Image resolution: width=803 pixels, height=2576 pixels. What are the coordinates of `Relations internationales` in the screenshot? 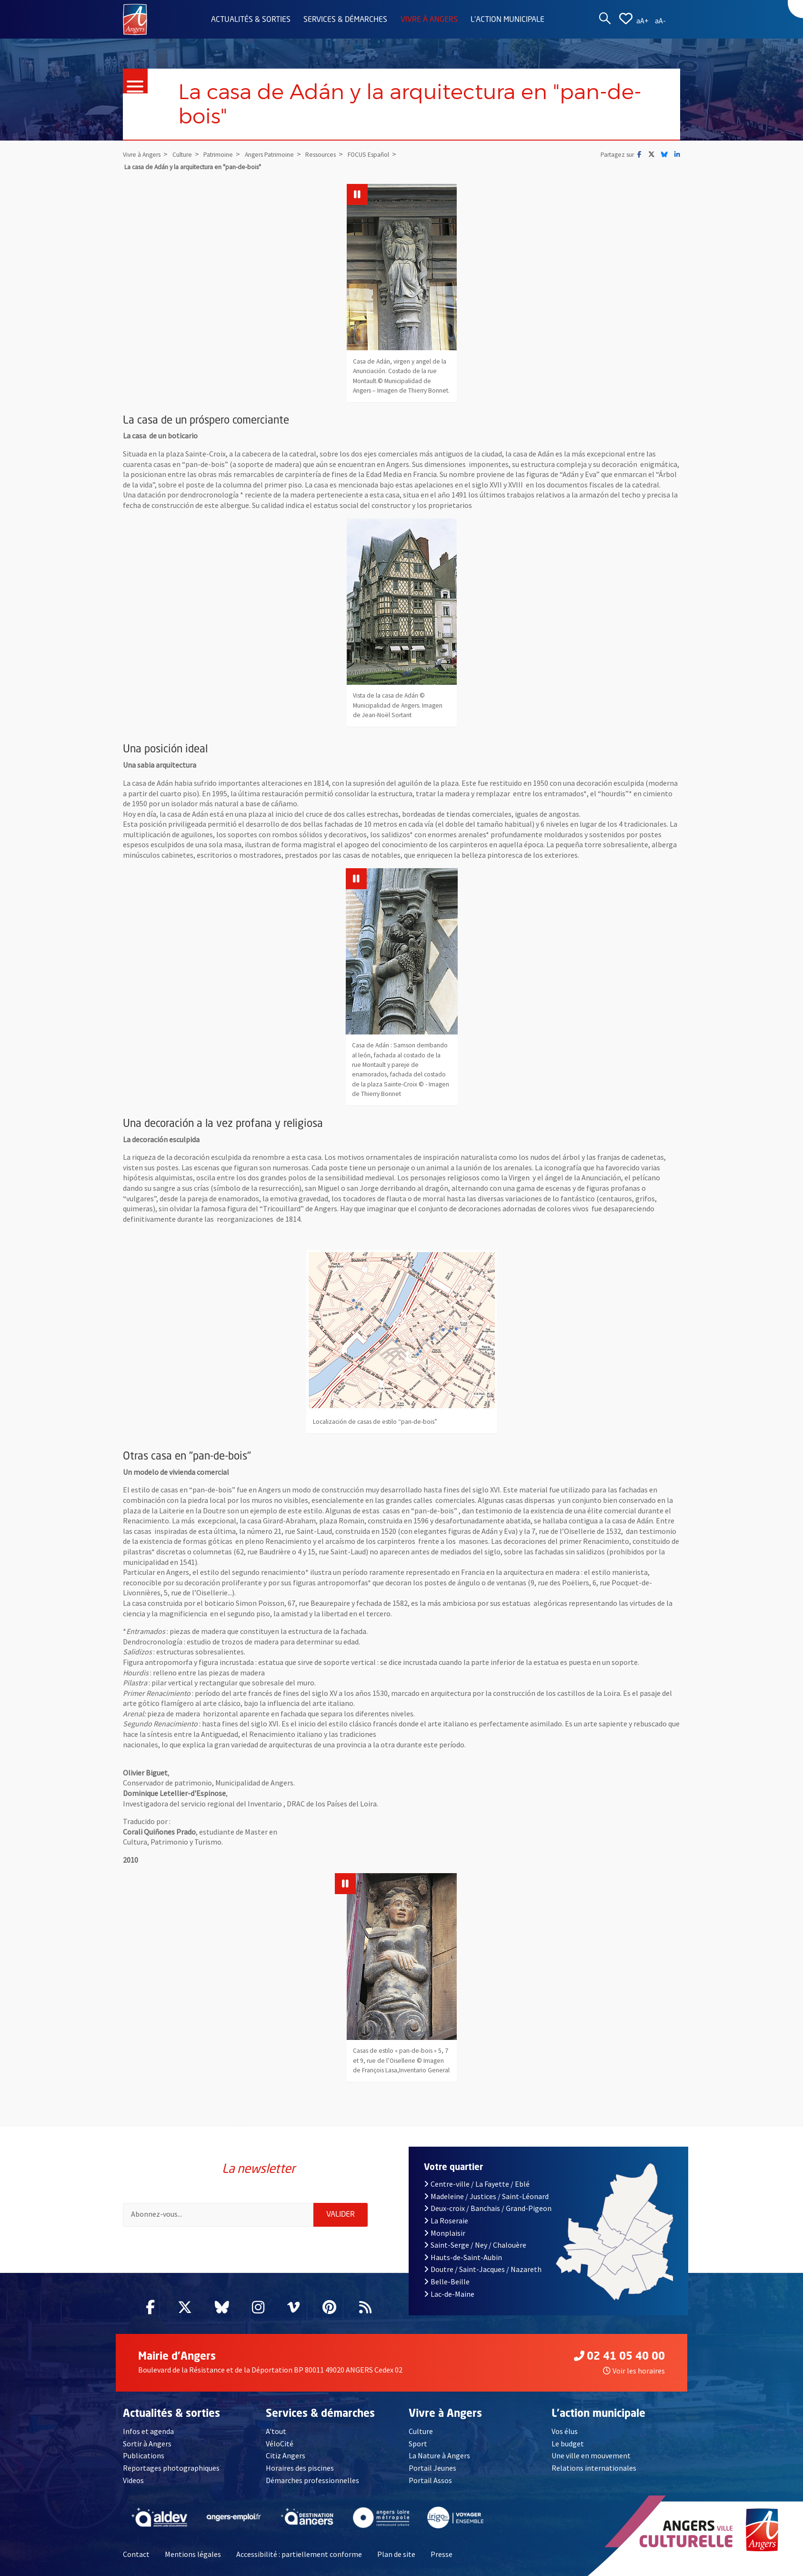 It's located at (594, 2468).